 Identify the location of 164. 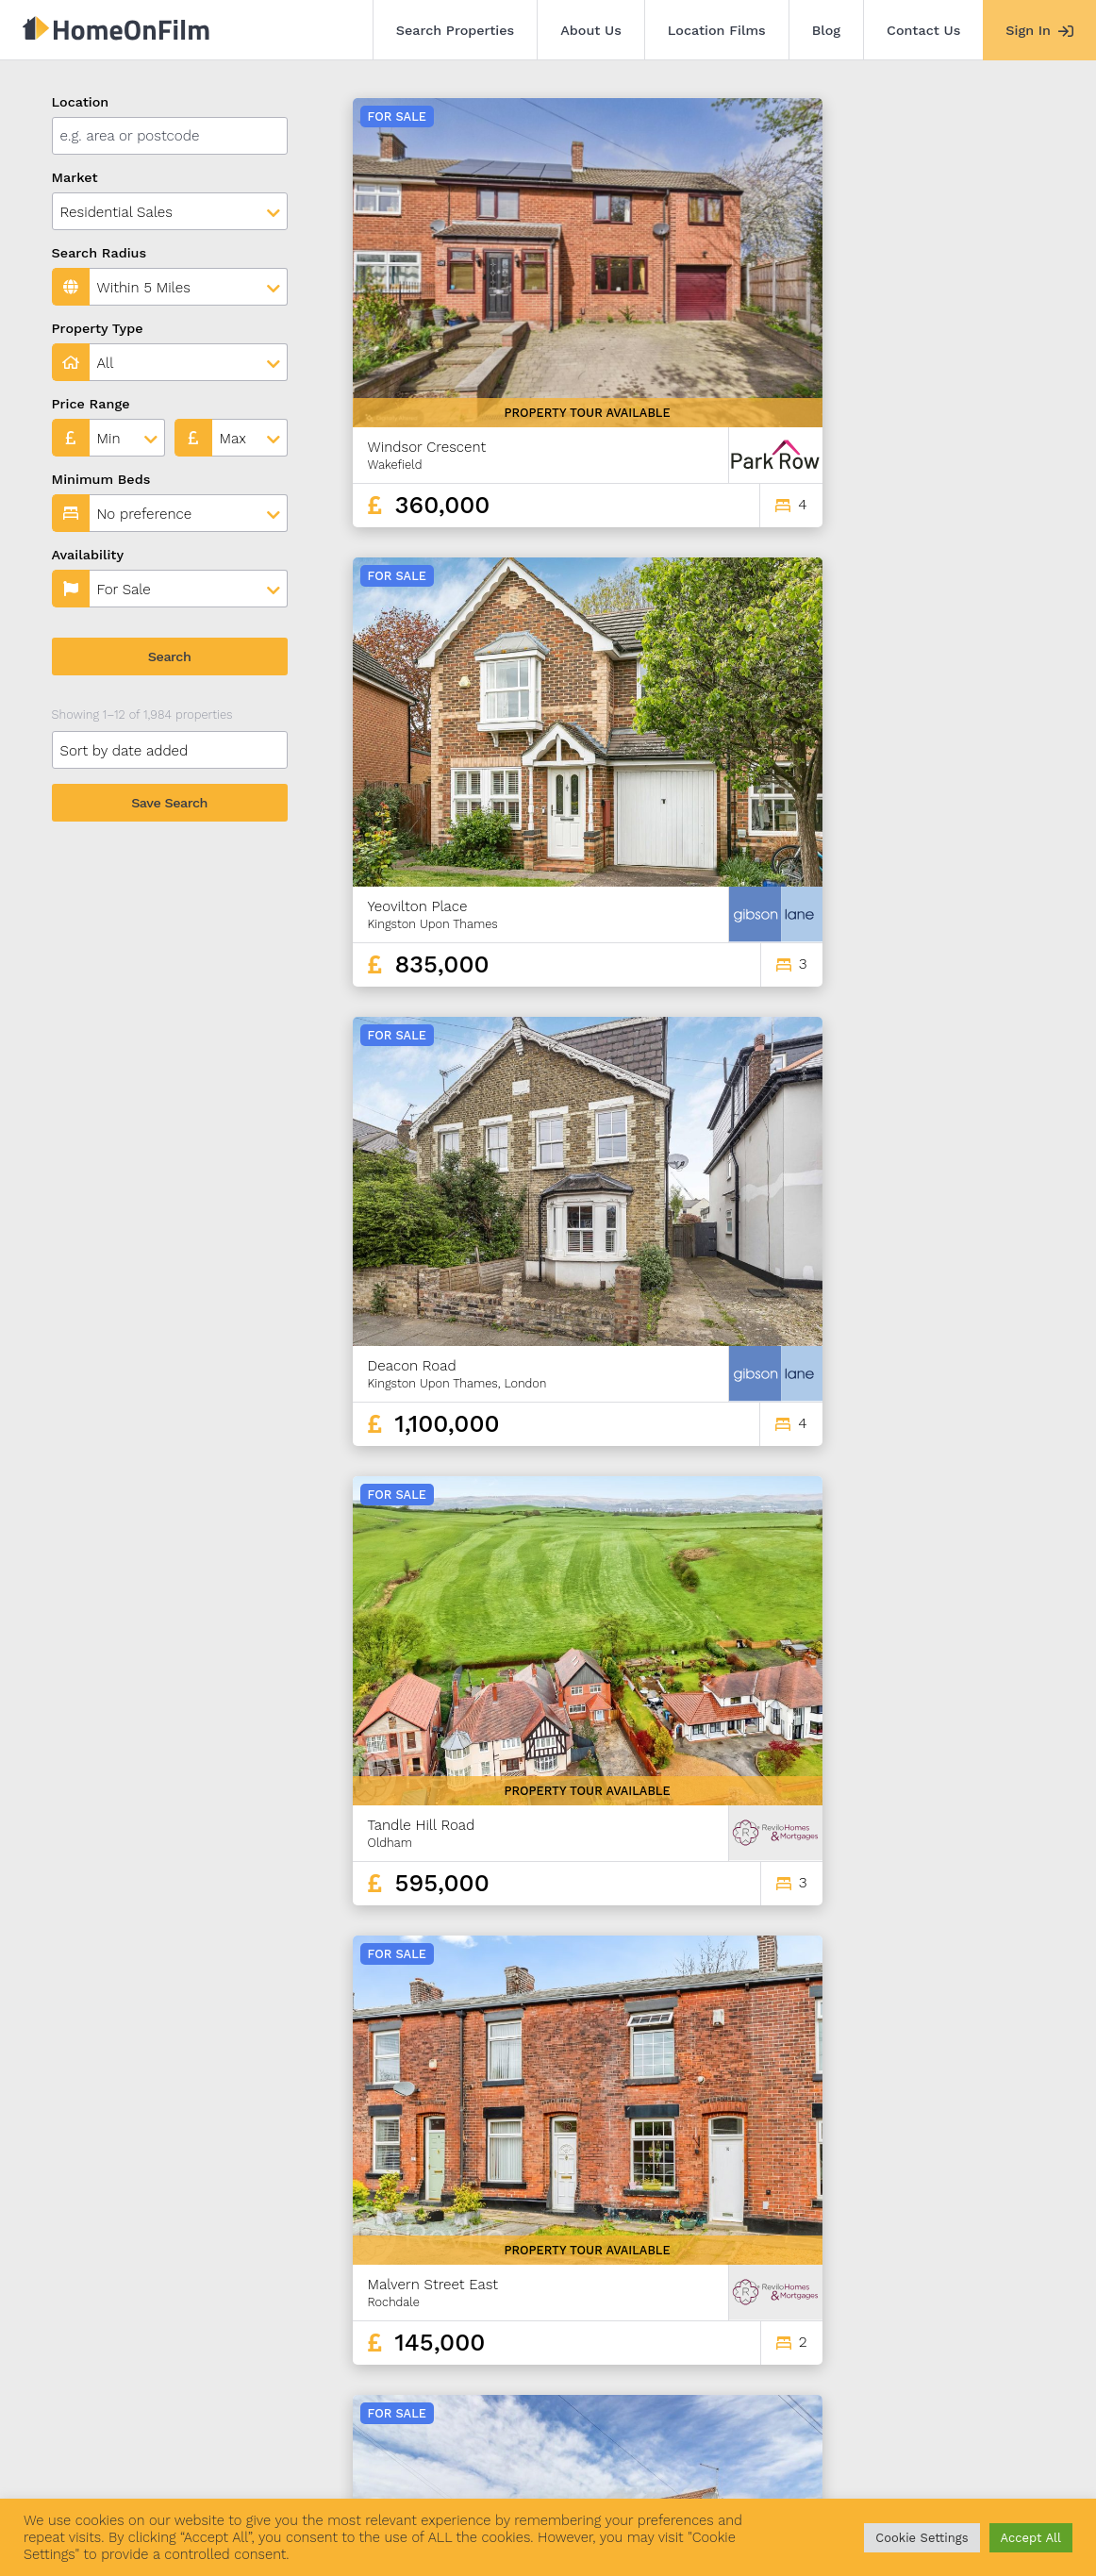
(946, 2330).